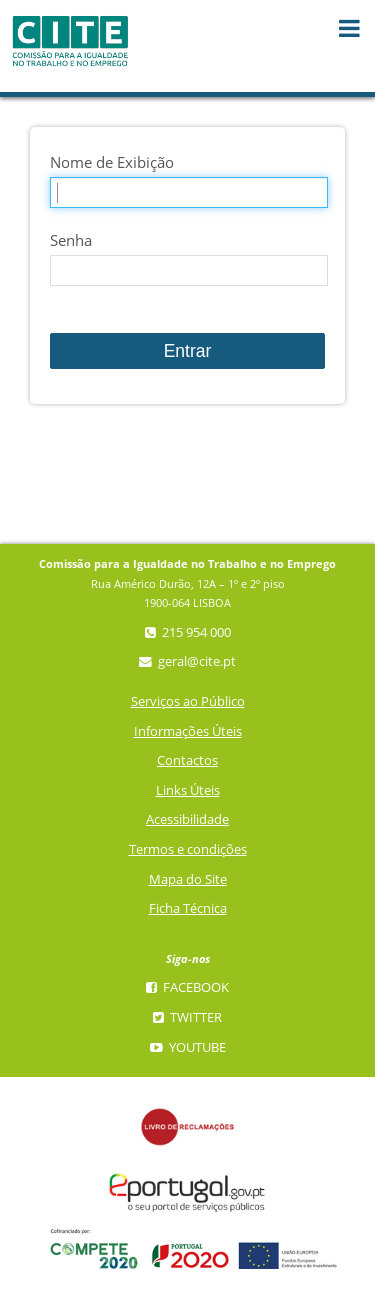 The height and width of the screenshot is (1305, 375). I want to click on Entrar, so click(188, 351).